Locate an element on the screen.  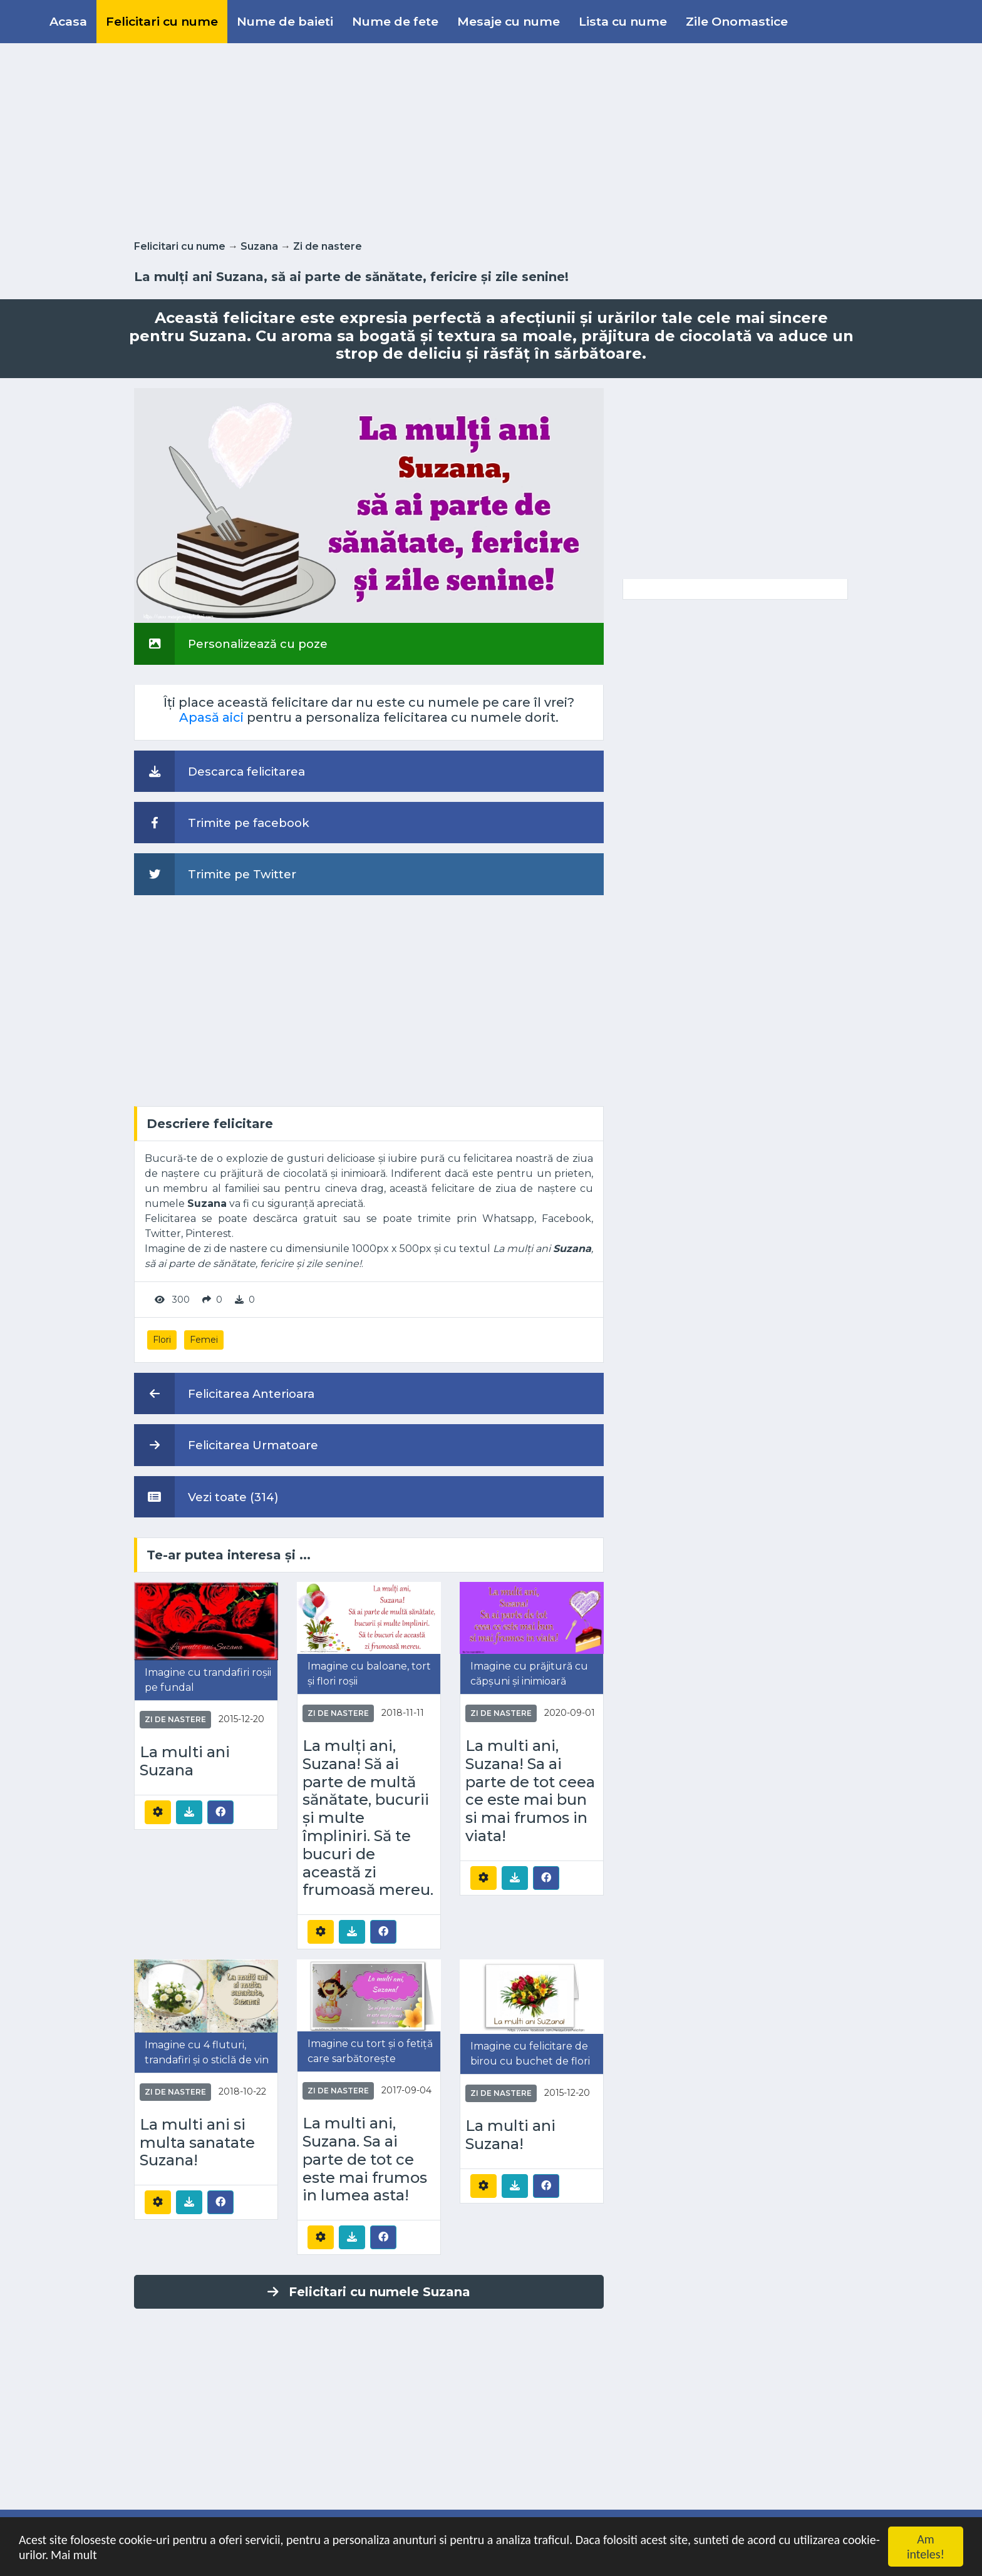
Mesaje cu nume is located at coordinates (508, 21).